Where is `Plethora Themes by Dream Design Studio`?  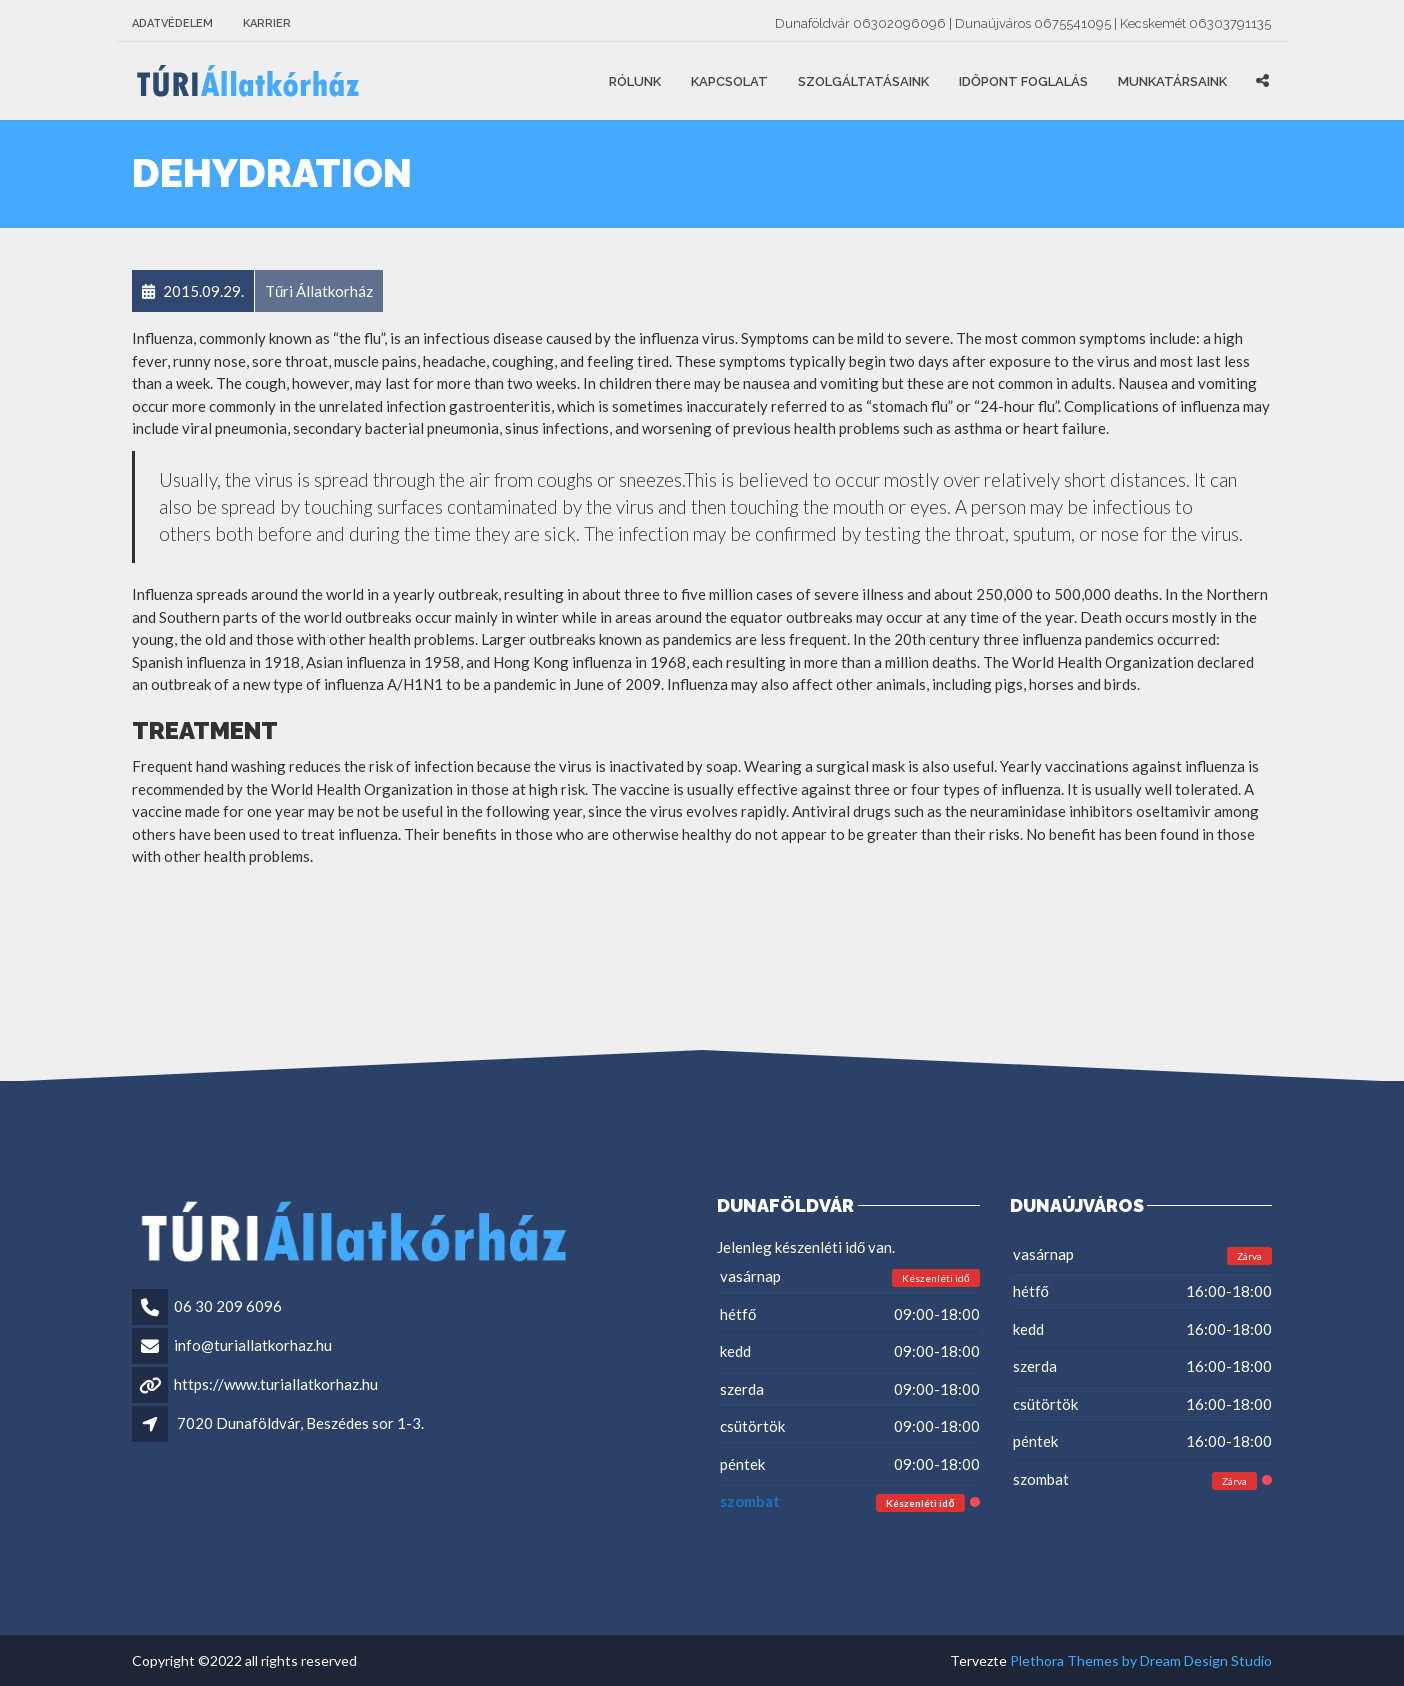
Plethora Themes by Dream Design Studio is located at coordinates (1141, 1660).